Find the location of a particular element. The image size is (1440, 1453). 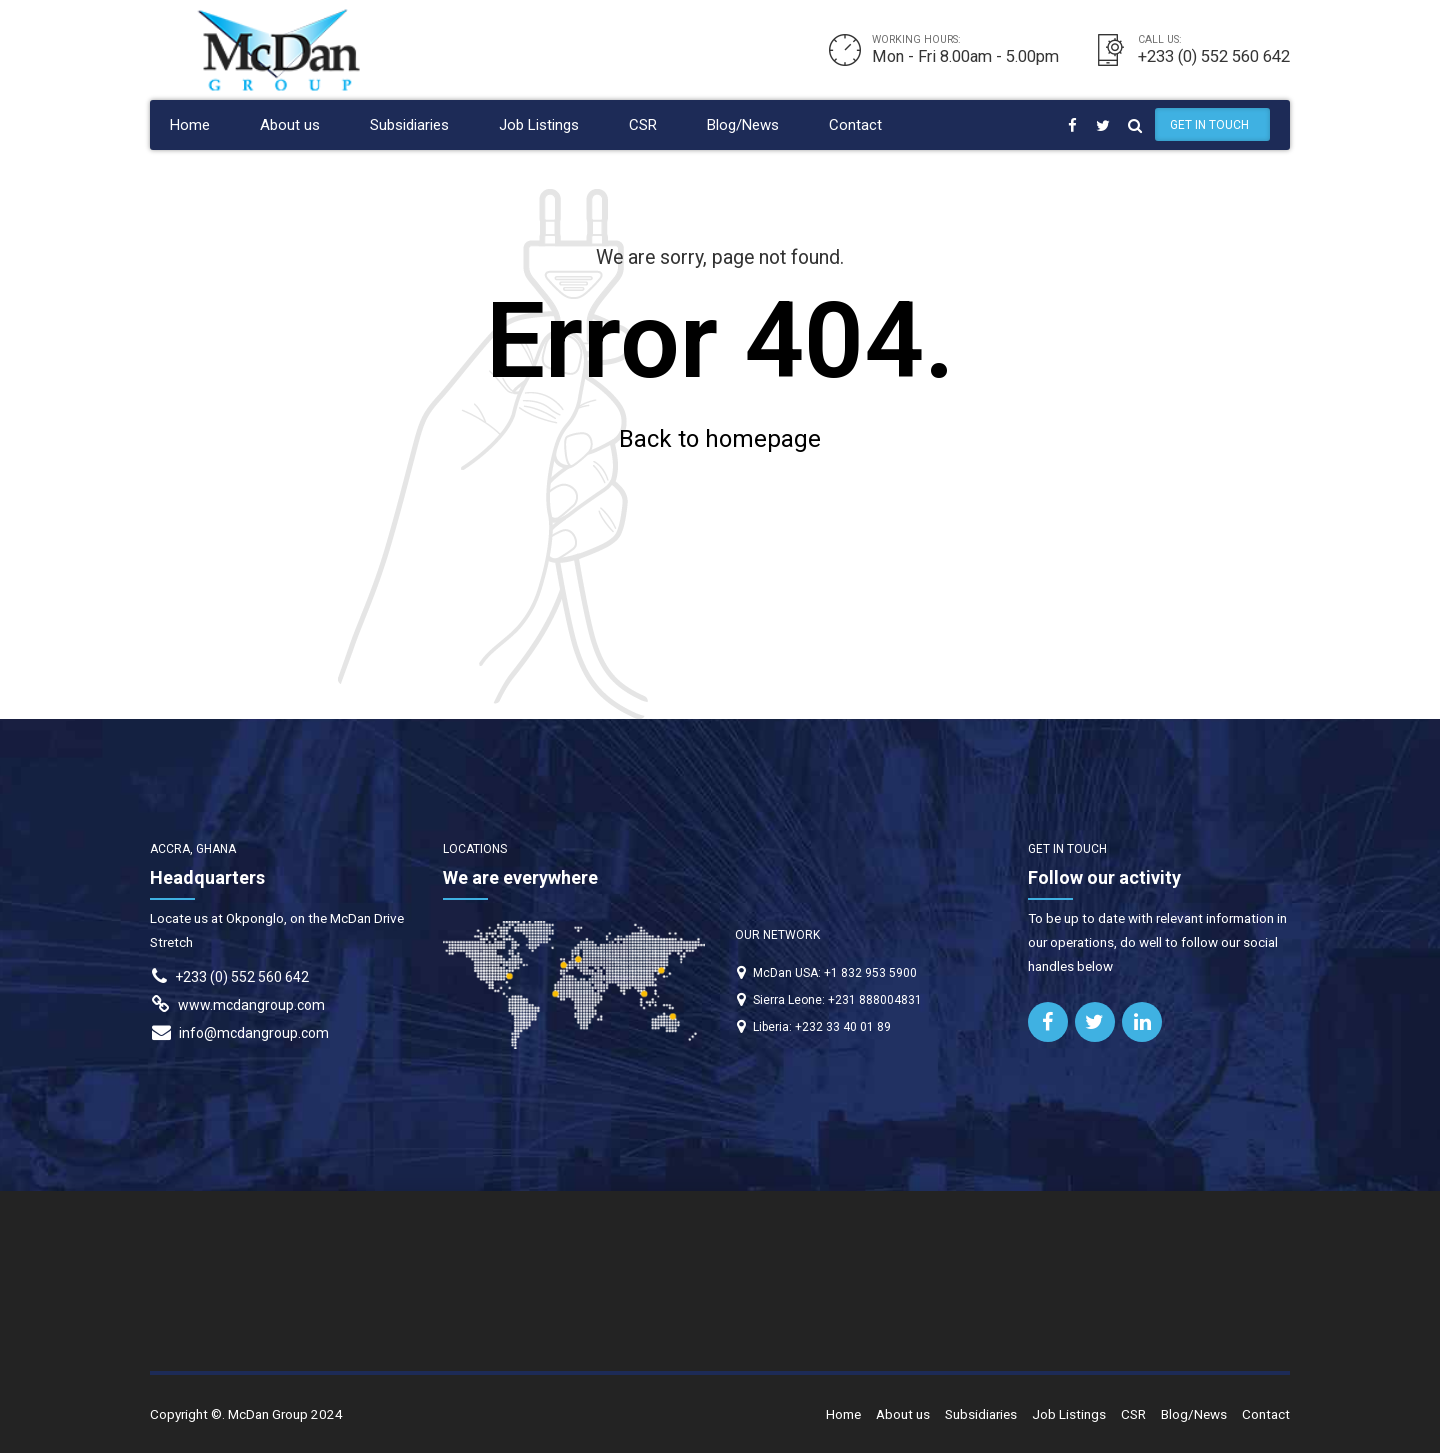

Home is located at coordinates (190, 125).